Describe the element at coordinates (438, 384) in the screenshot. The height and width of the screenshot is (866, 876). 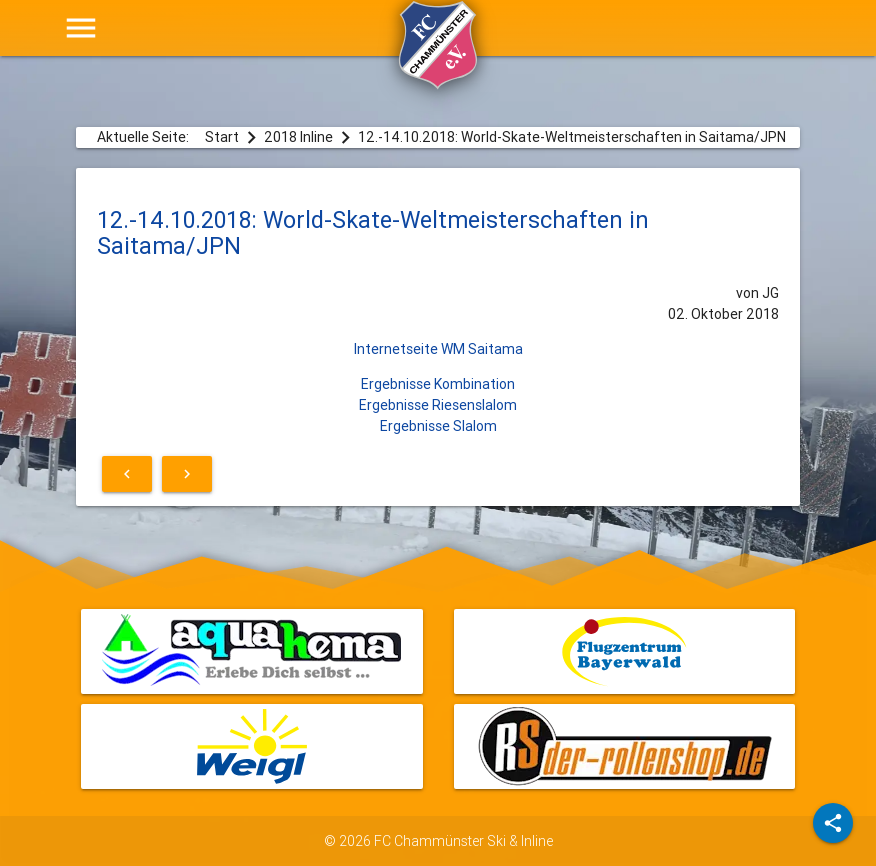
I see `Ergebnisse Kombination` at that location.